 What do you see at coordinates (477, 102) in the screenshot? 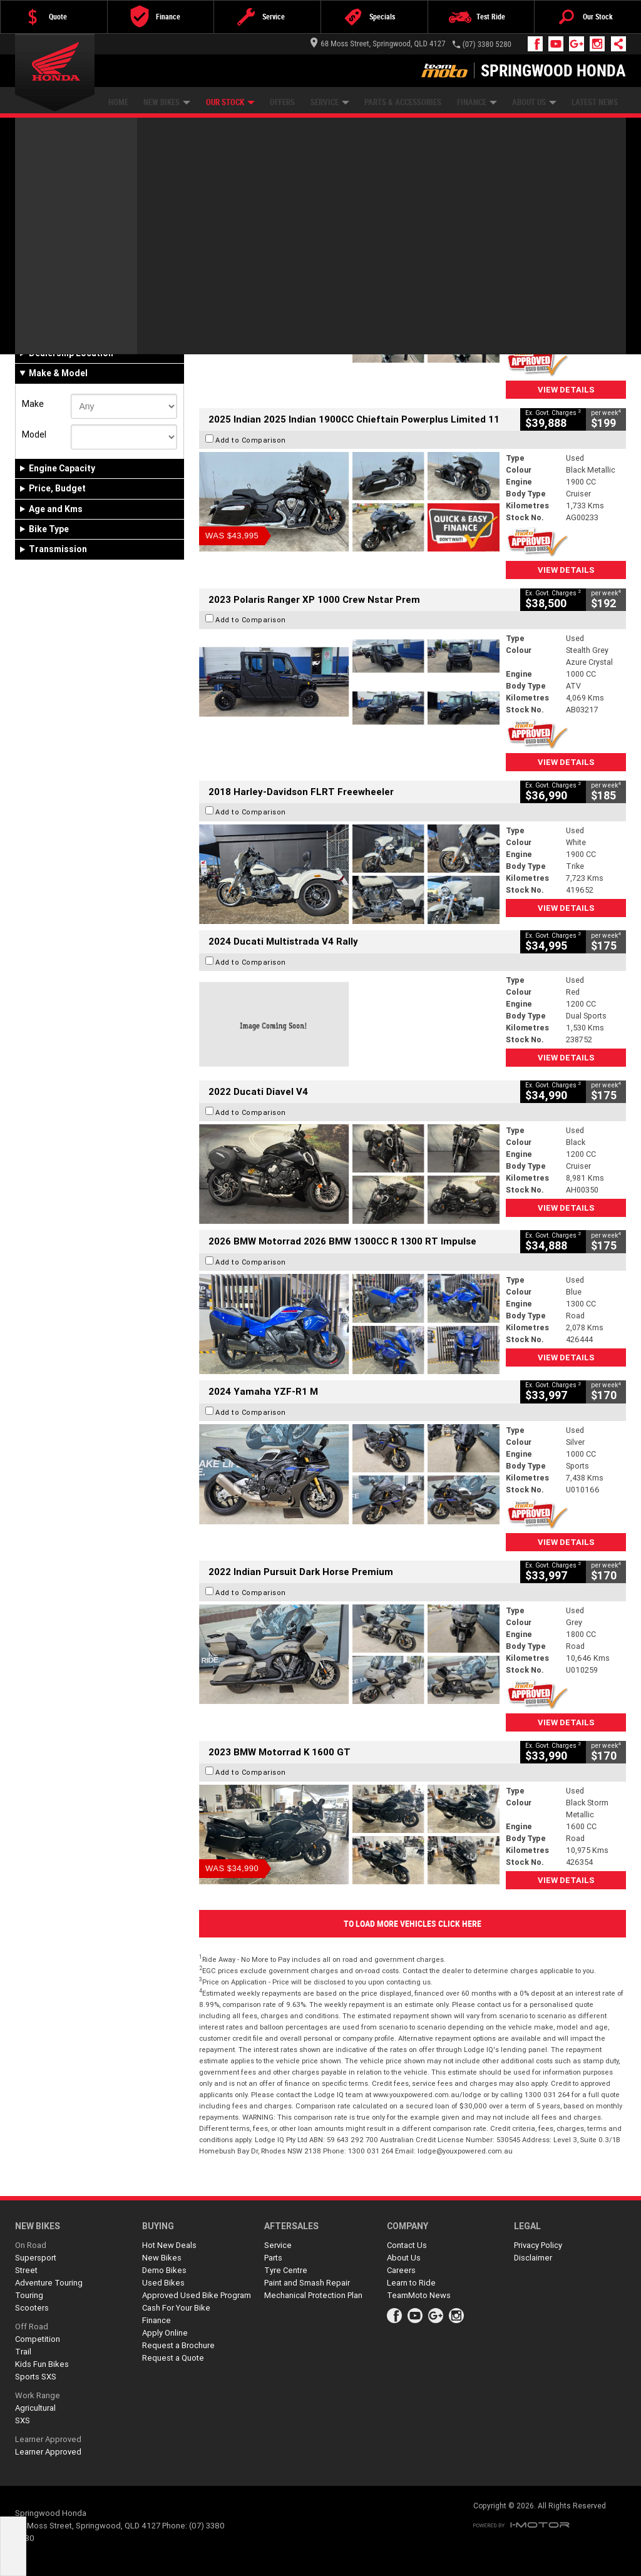
I see `Finance` at bounding box center [477, 102].